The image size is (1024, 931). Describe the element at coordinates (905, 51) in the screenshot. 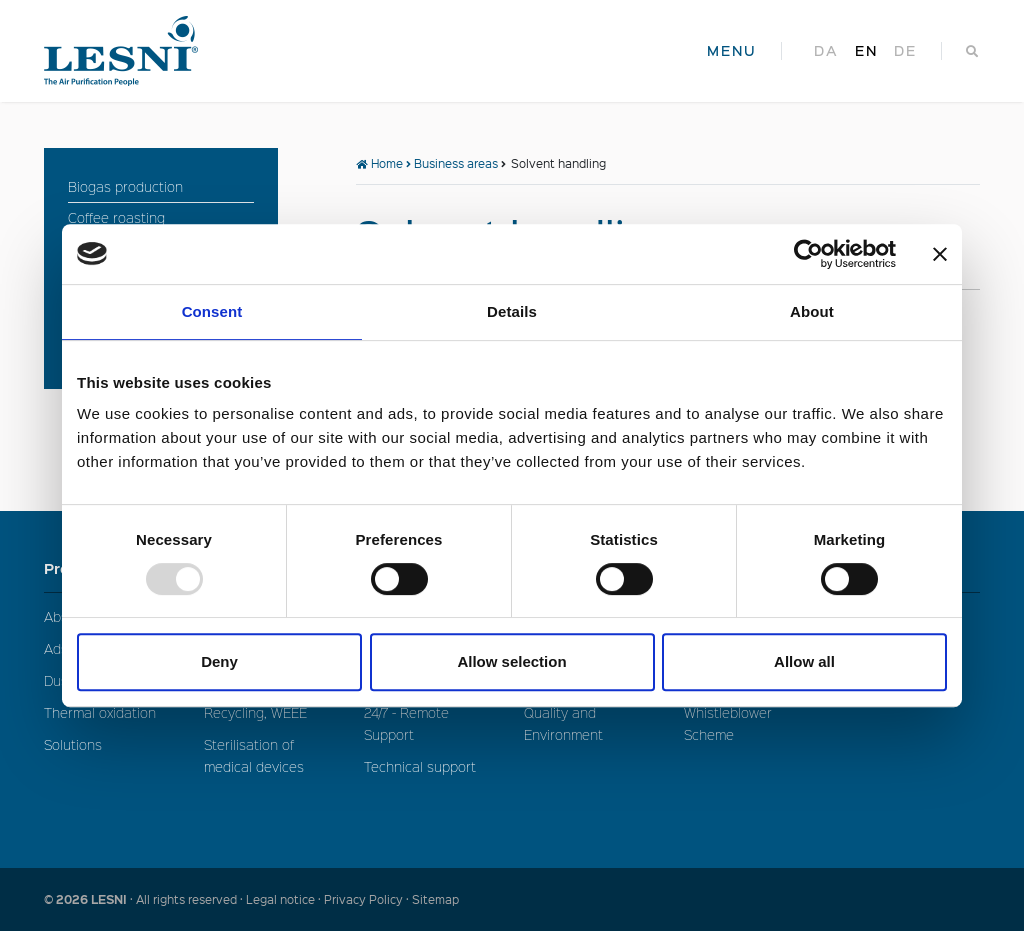

I see `de` at that location.